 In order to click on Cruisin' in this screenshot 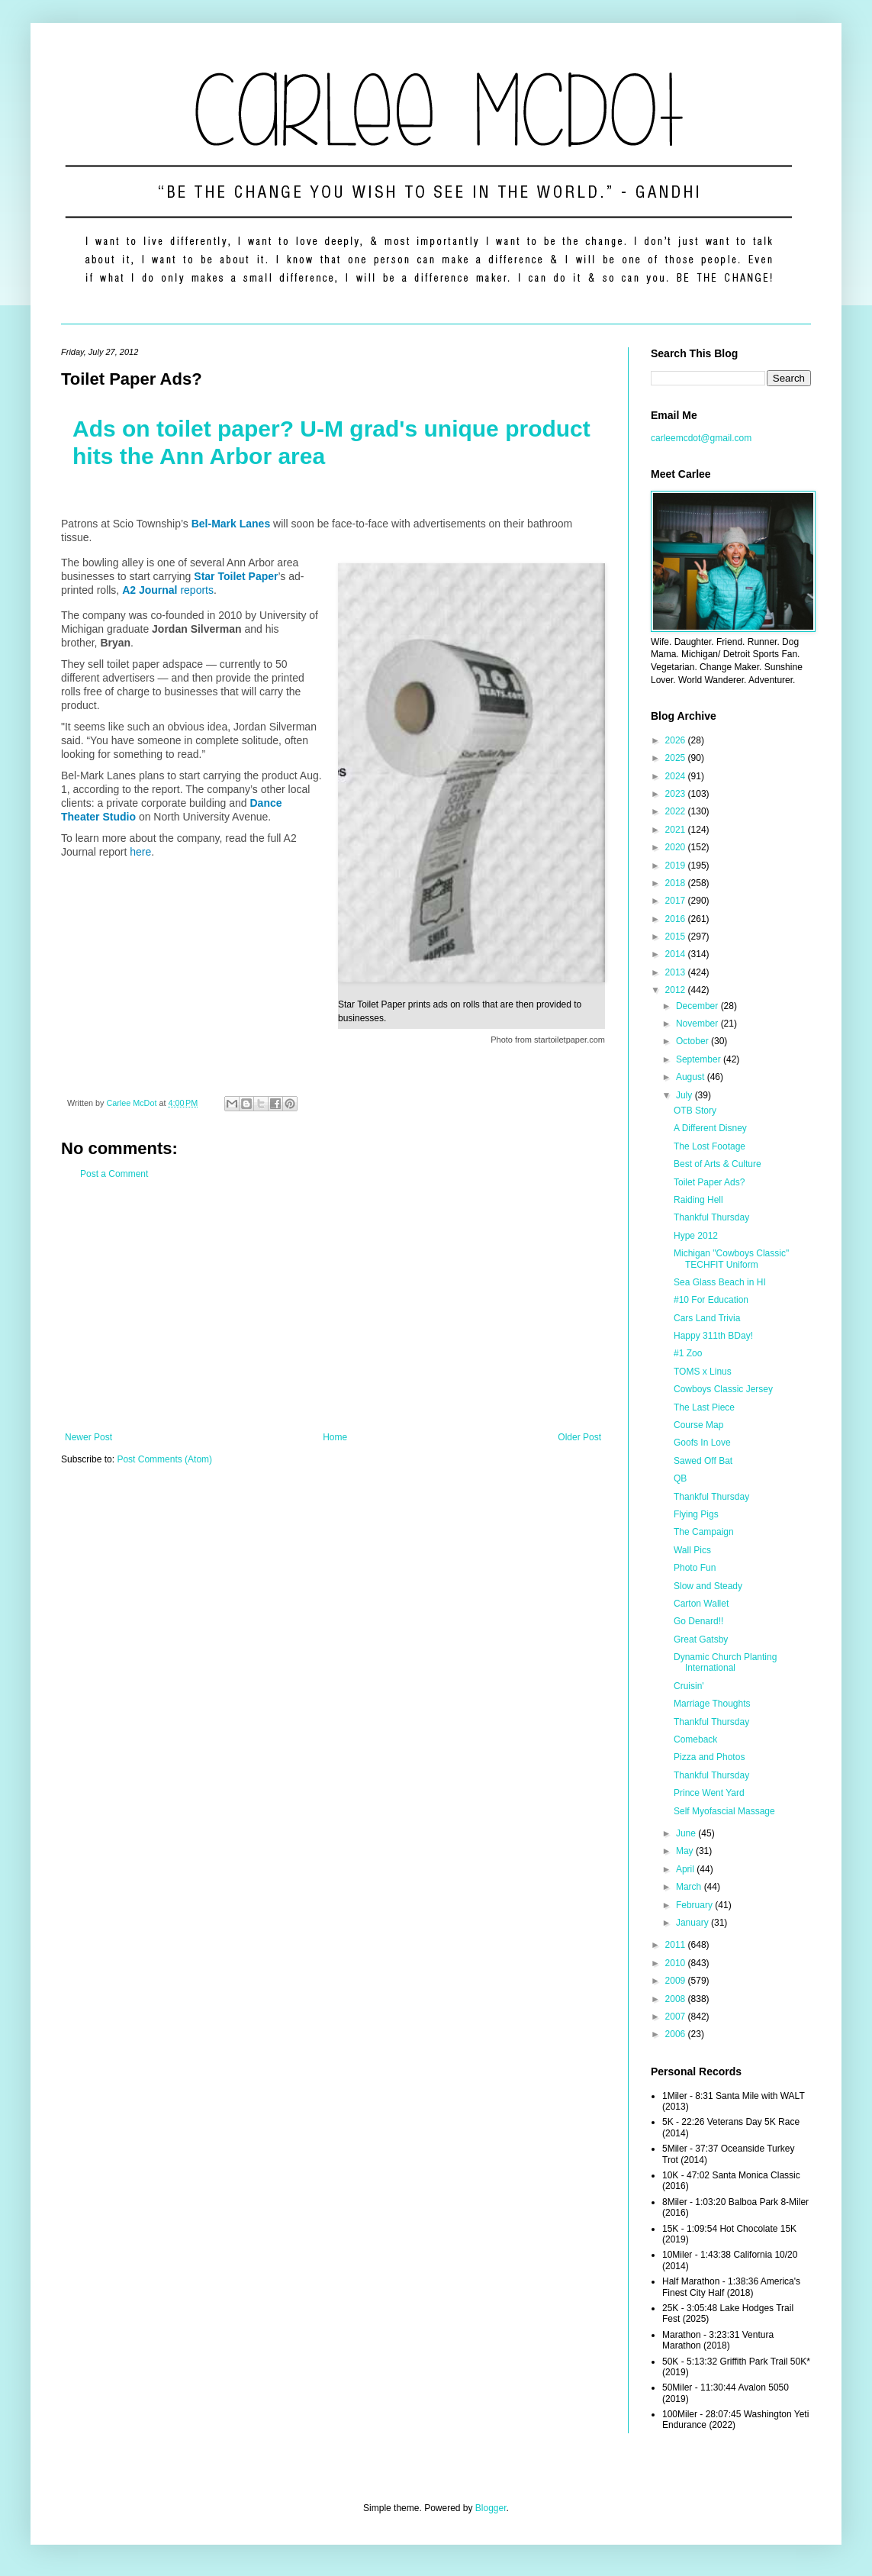, I will do `click(689, 1686)`.